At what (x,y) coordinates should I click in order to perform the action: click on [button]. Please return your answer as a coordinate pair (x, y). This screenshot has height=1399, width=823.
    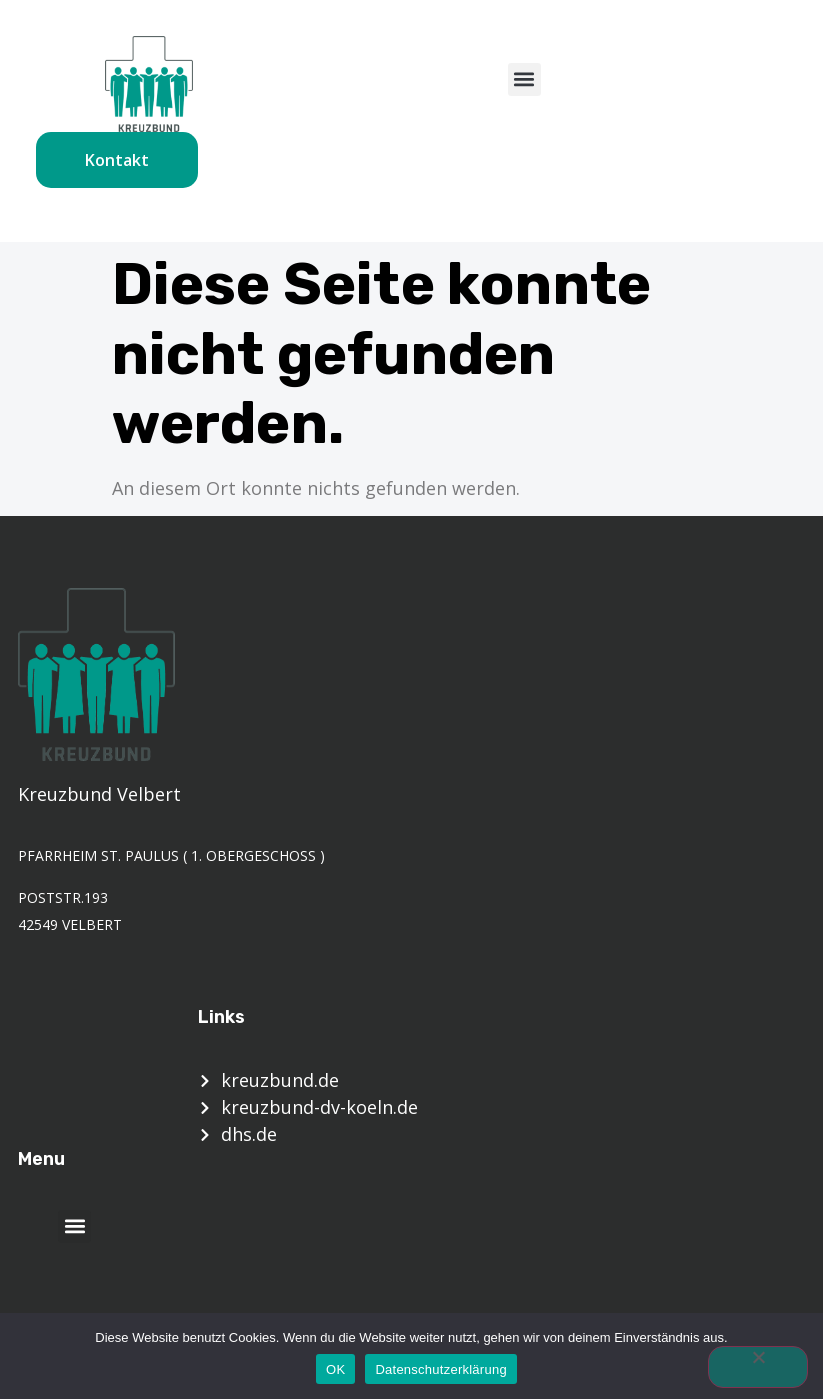
    Looking at the image, I should click on (524, 79).